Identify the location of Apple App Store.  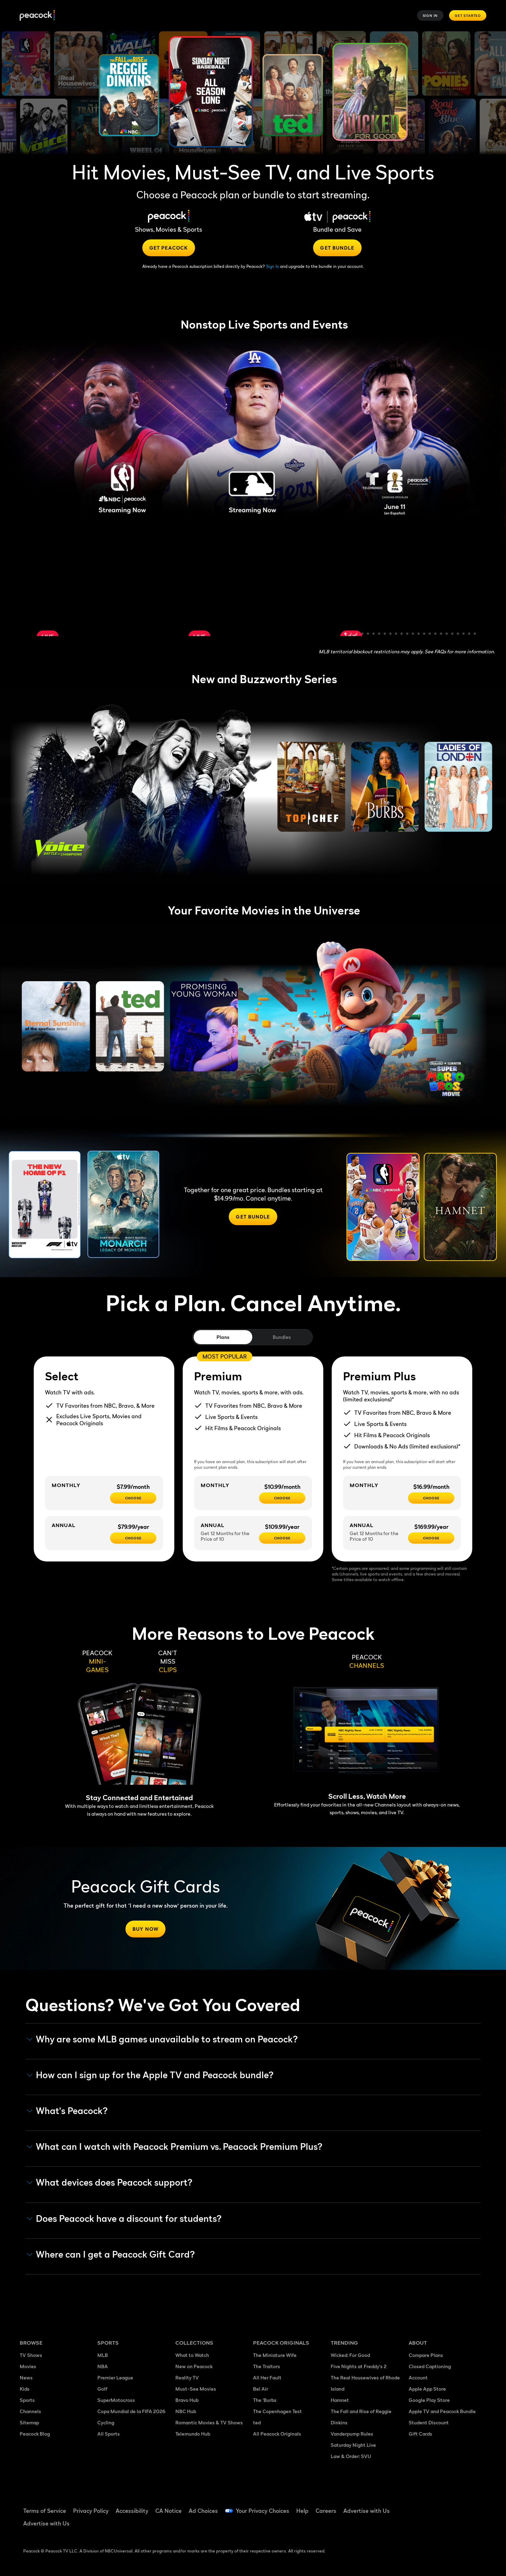
(427, 2389).